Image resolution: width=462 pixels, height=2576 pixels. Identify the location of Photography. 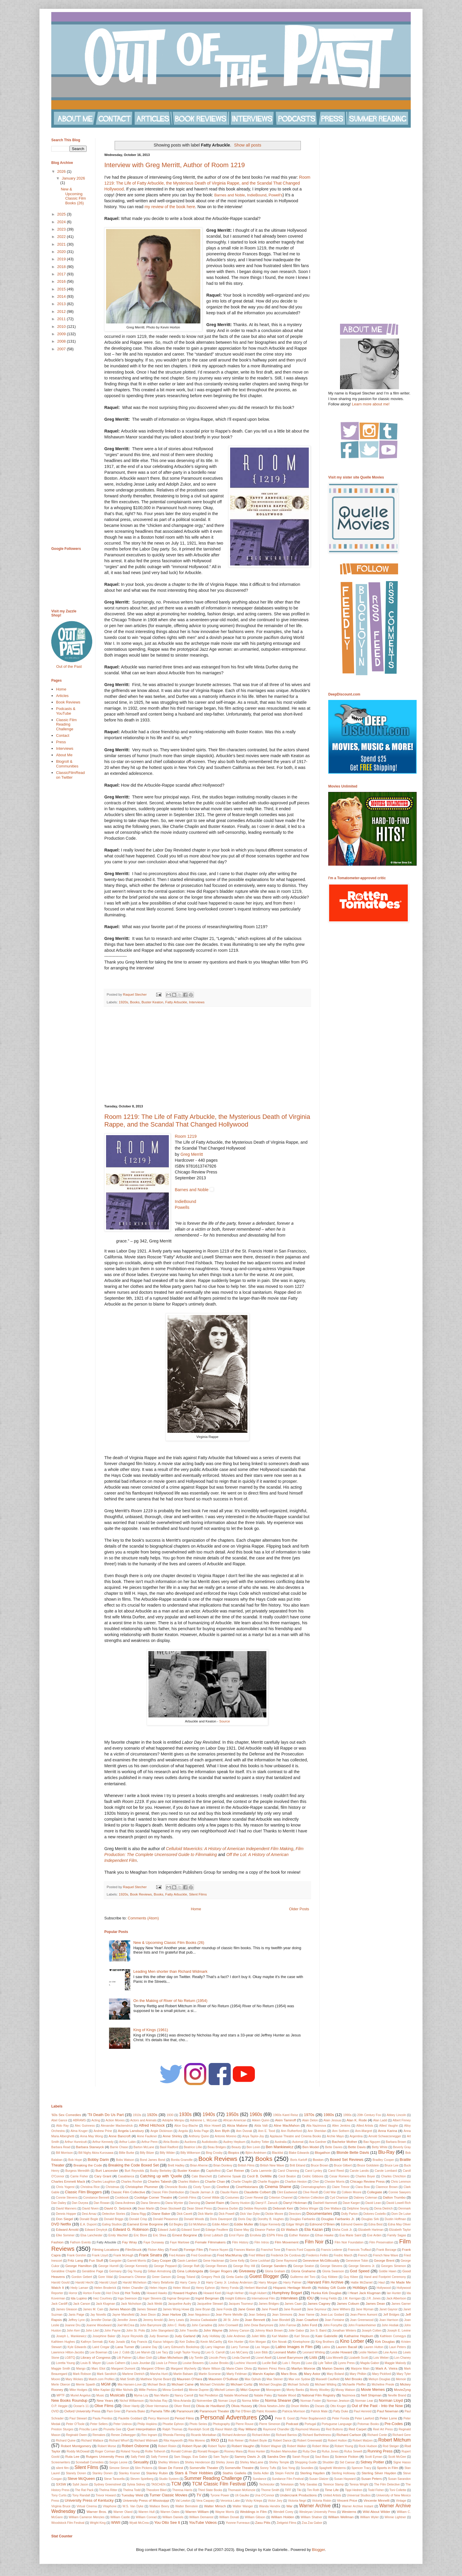
(221, 2424).